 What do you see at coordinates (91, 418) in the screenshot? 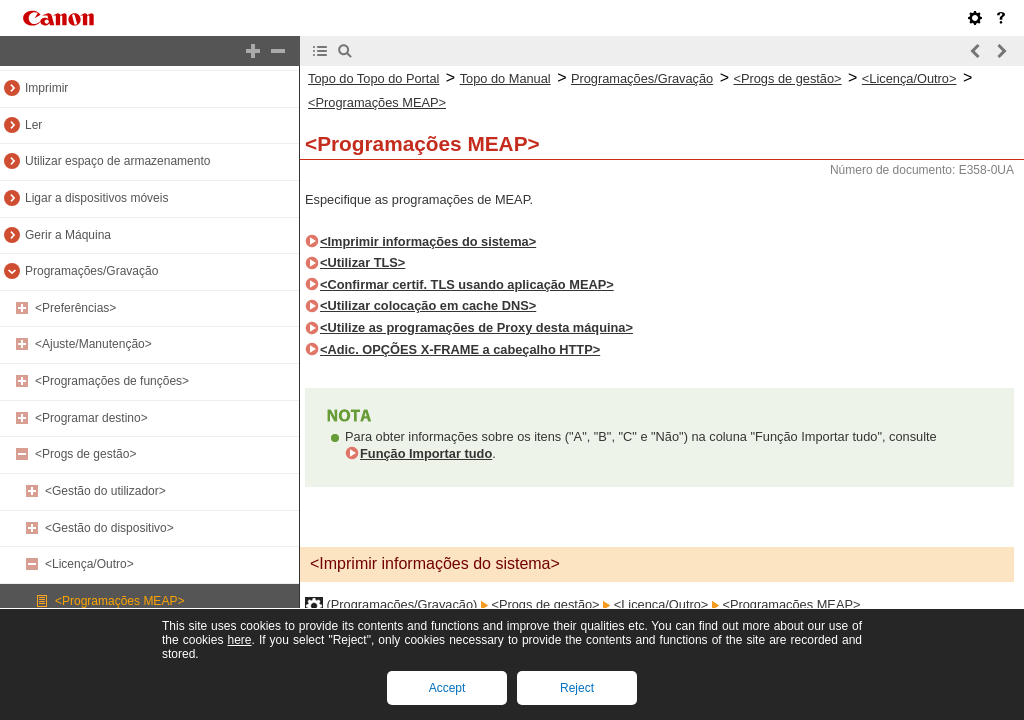
I see `<Programar destino>` at bounding box center [91, 418].